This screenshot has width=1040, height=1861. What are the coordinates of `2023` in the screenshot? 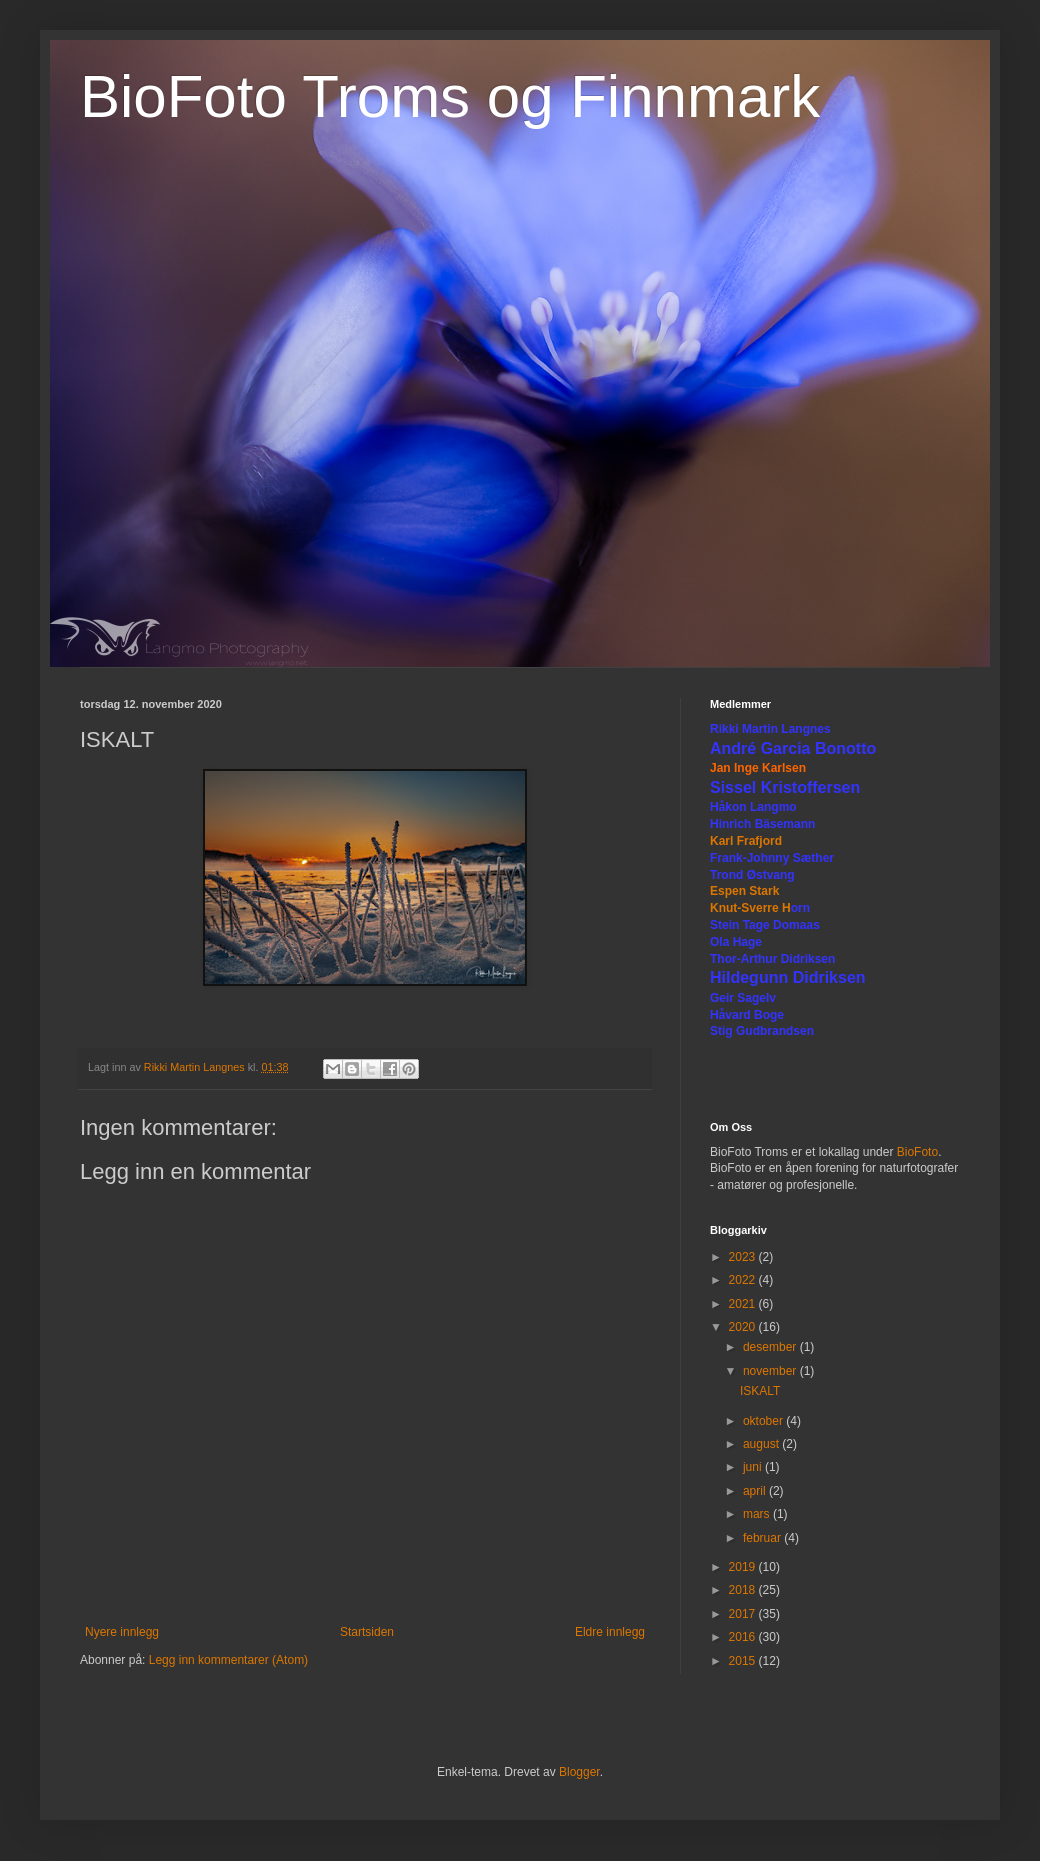 It's located at (744, 1257).